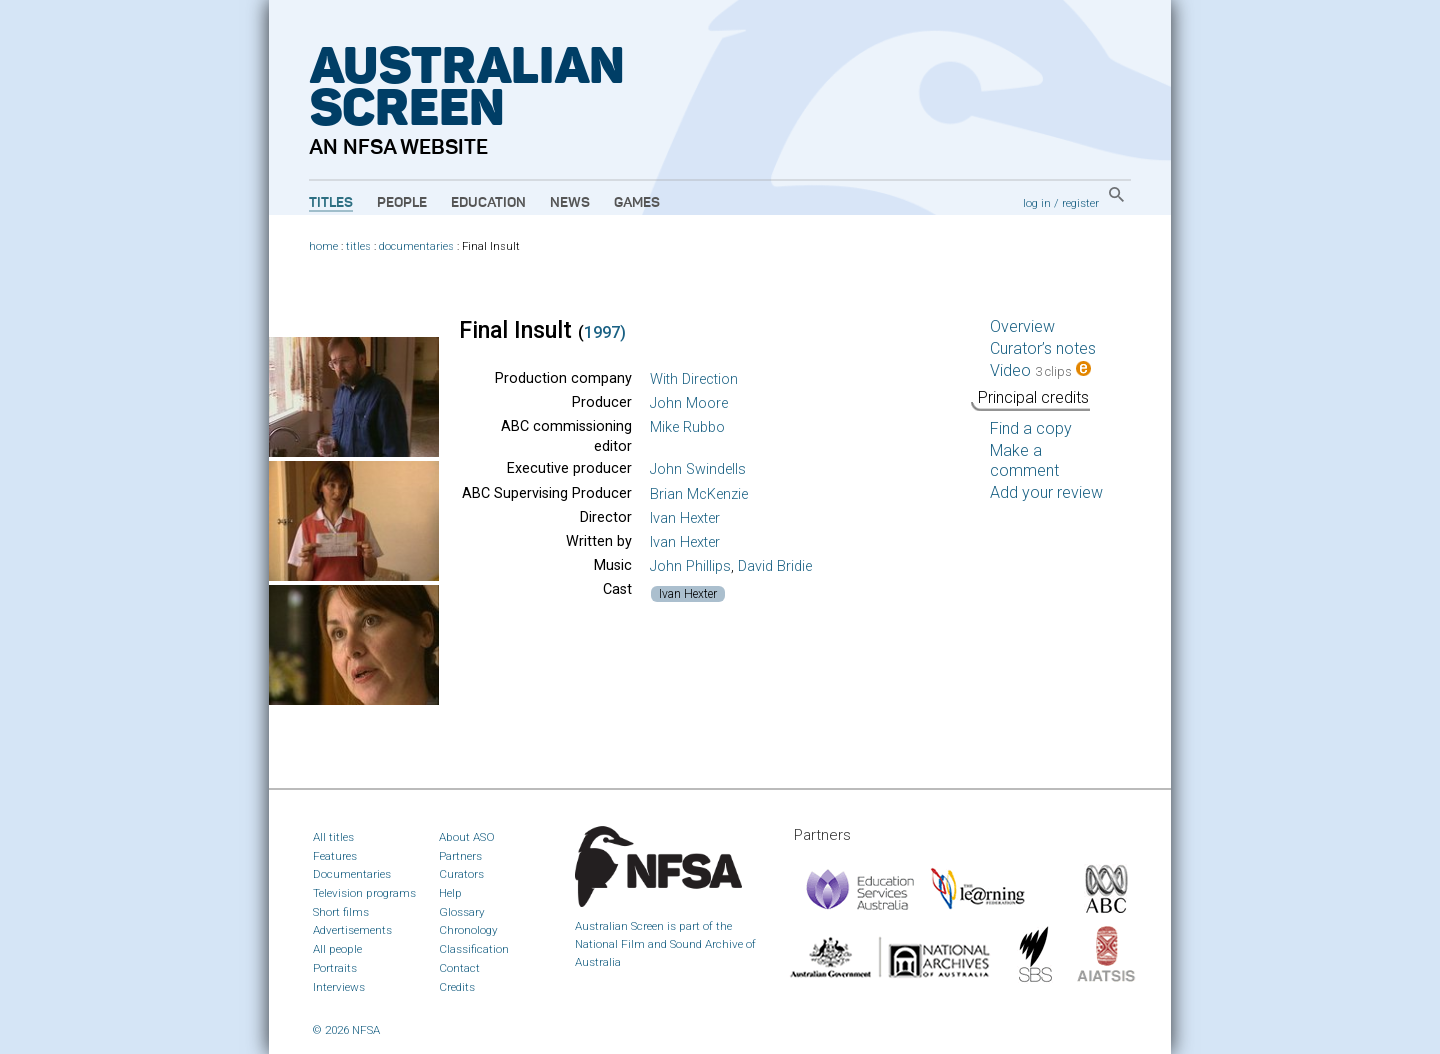  What do you see at coordinates (1046, 492) in the screenshot?
I see `Add your review` at bounding box center [1046, 492].